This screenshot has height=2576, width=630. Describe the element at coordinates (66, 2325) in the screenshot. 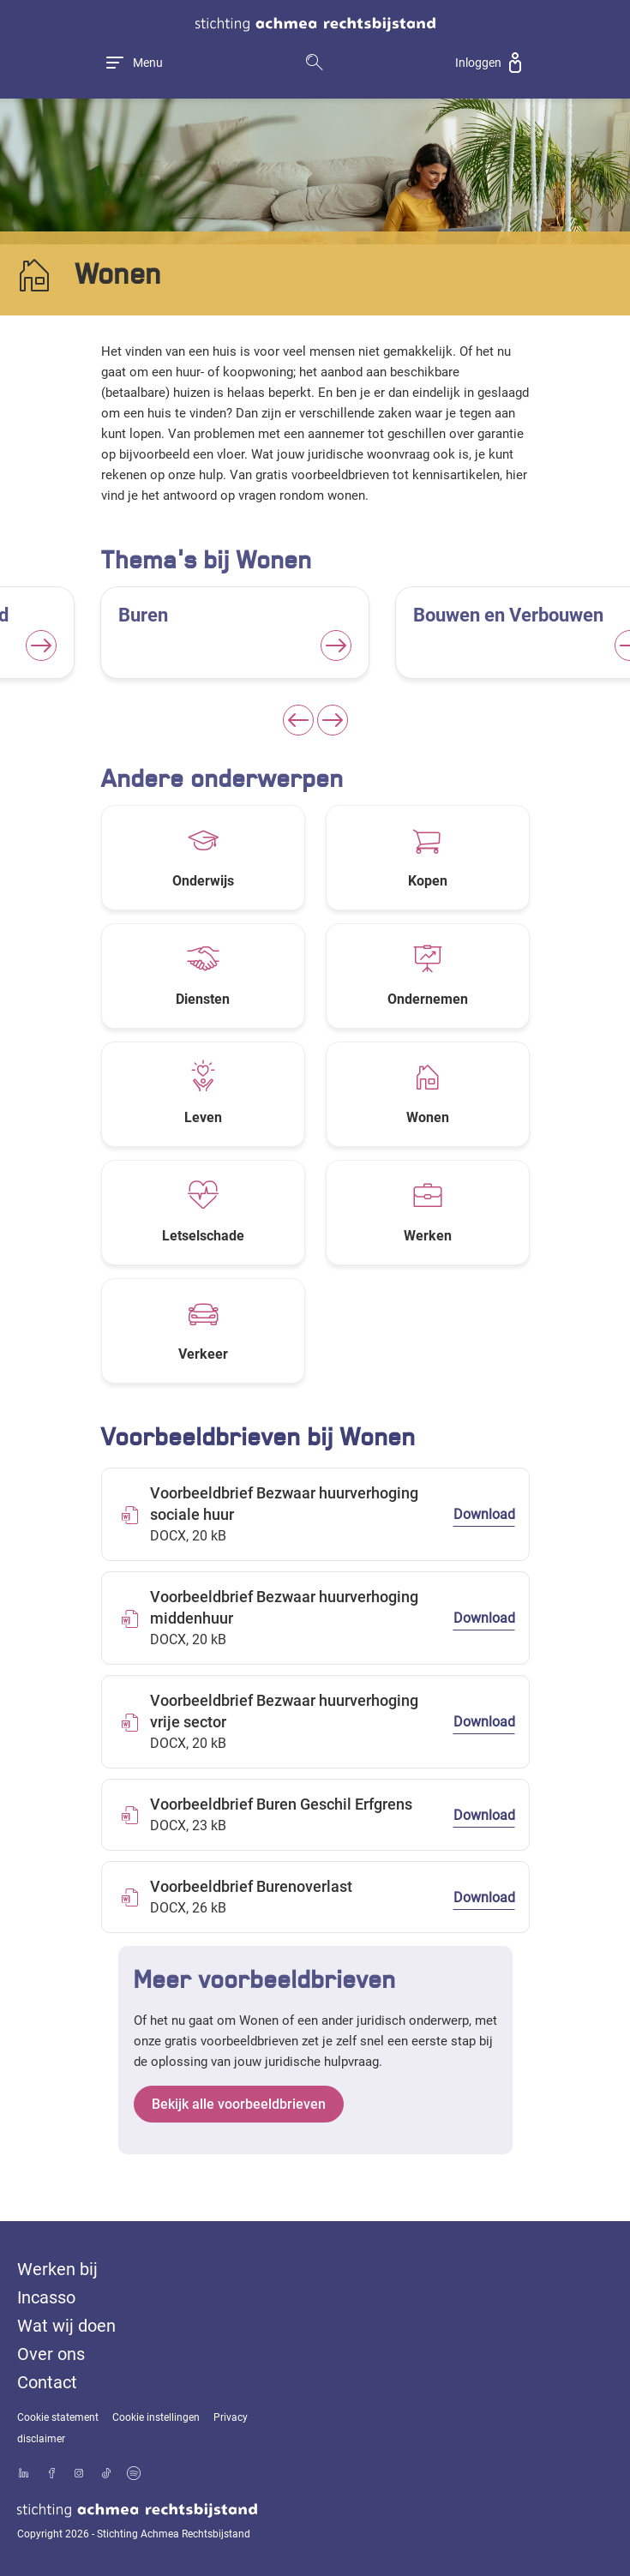

I see `Wat wij doen` at that location.